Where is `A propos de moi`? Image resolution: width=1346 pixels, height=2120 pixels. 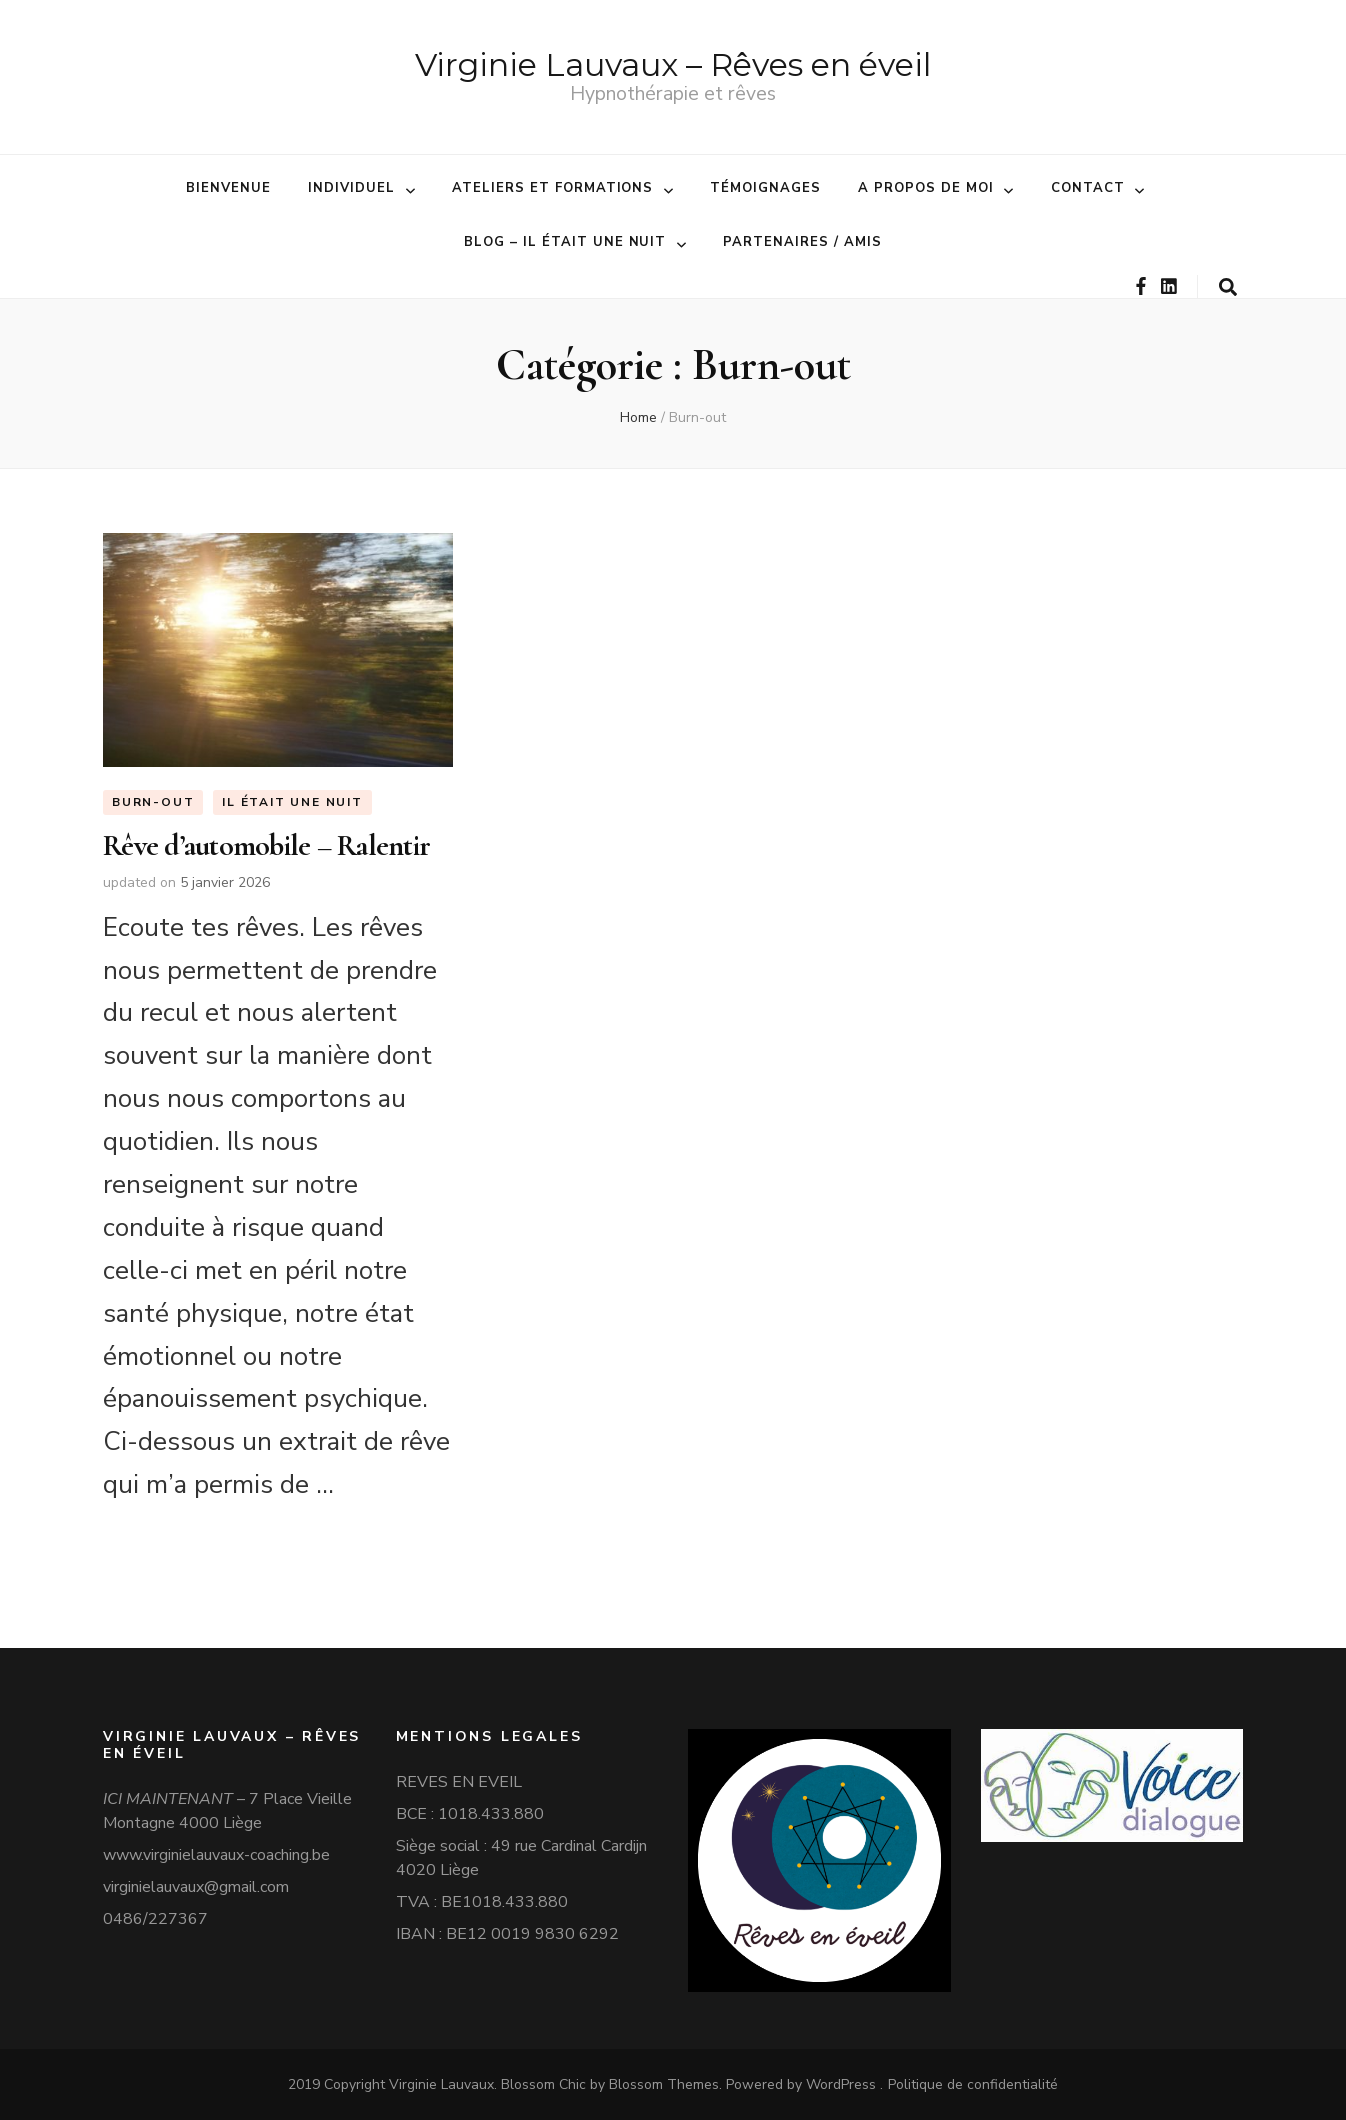 A propos de moi is located at coordinates (926, 188).